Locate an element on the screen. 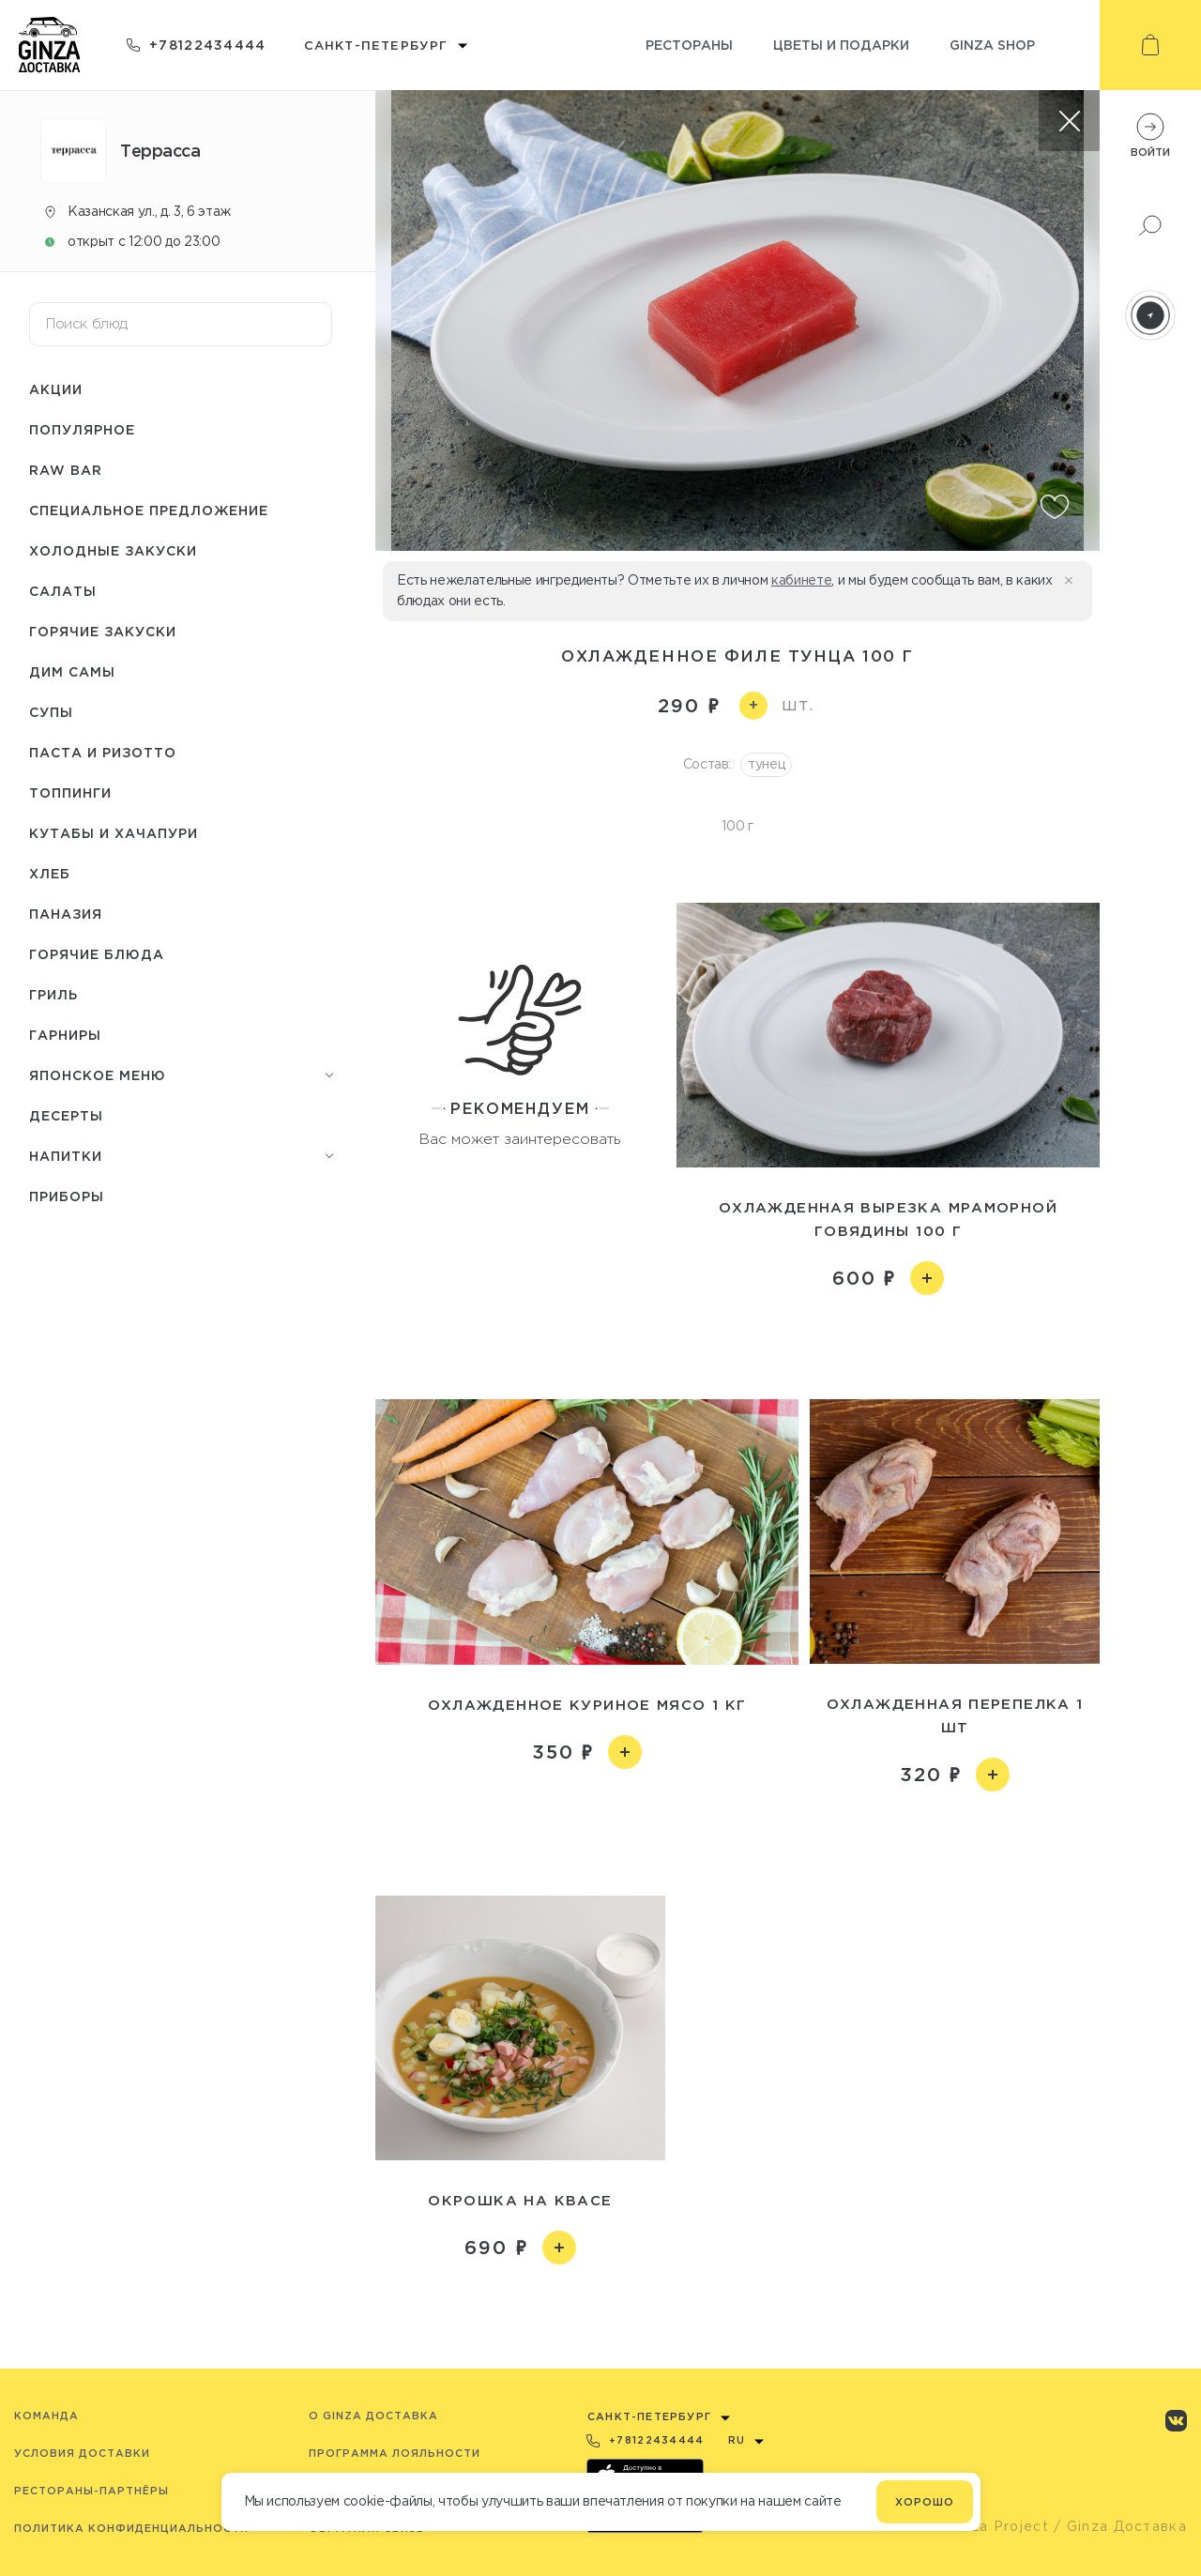 The image size is (1201, 2576). Гарниры is located at coordinates (65, 1035).